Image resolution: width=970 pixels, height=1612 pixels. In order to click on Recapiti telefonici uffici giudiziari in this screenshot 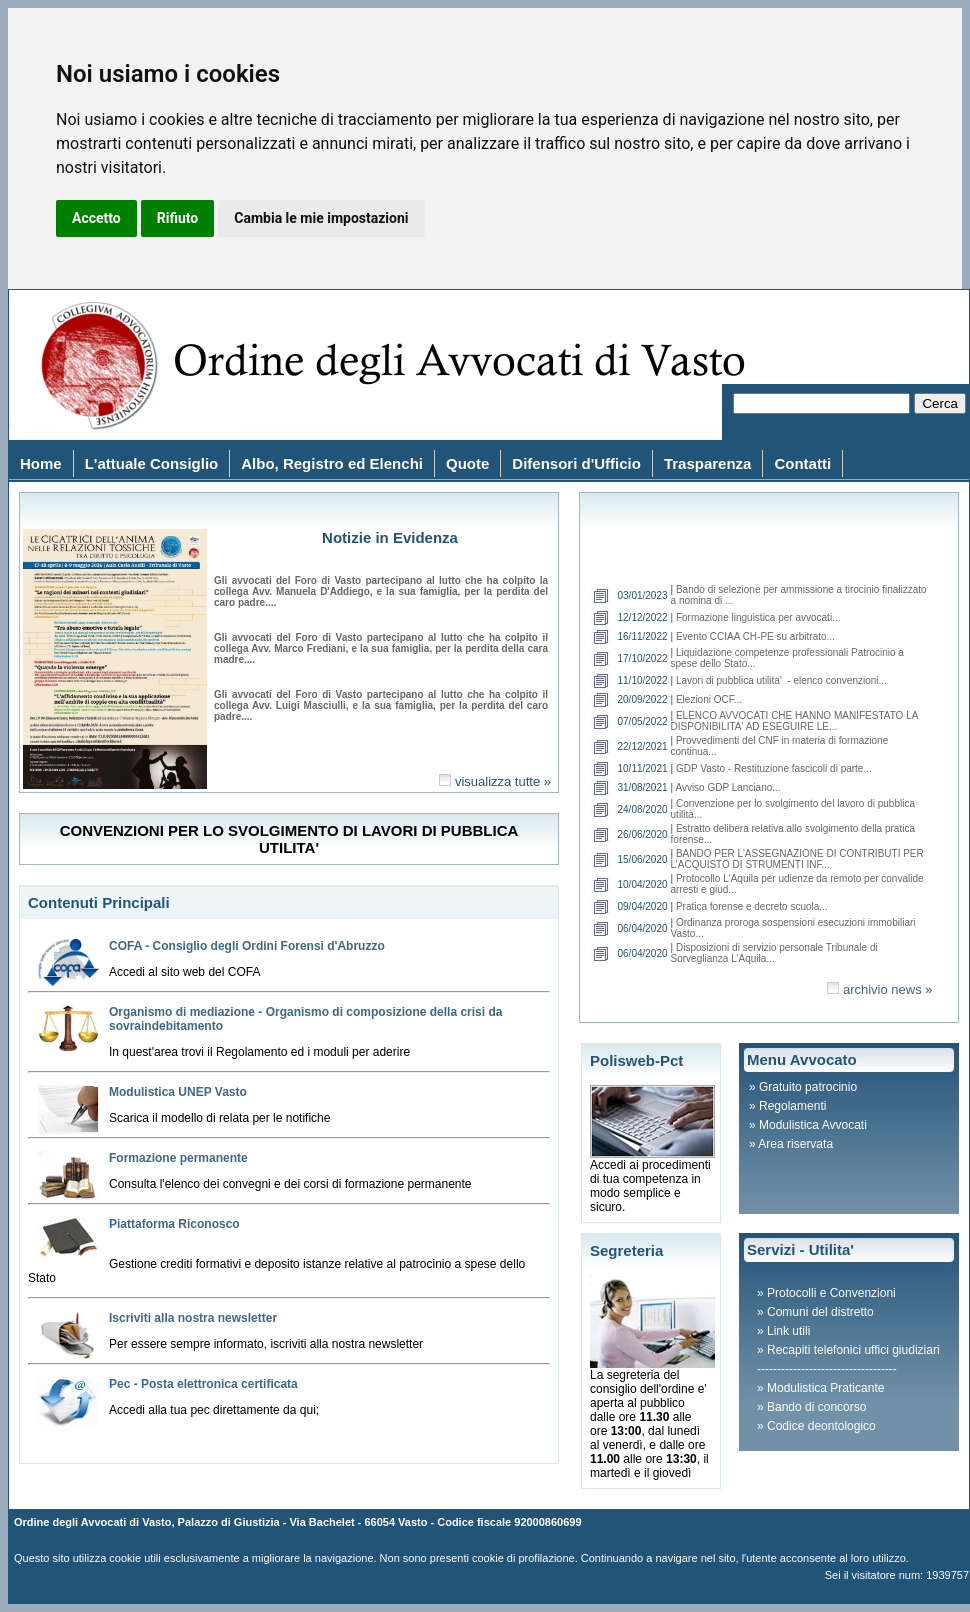, I will do `click(853, 1350)`.